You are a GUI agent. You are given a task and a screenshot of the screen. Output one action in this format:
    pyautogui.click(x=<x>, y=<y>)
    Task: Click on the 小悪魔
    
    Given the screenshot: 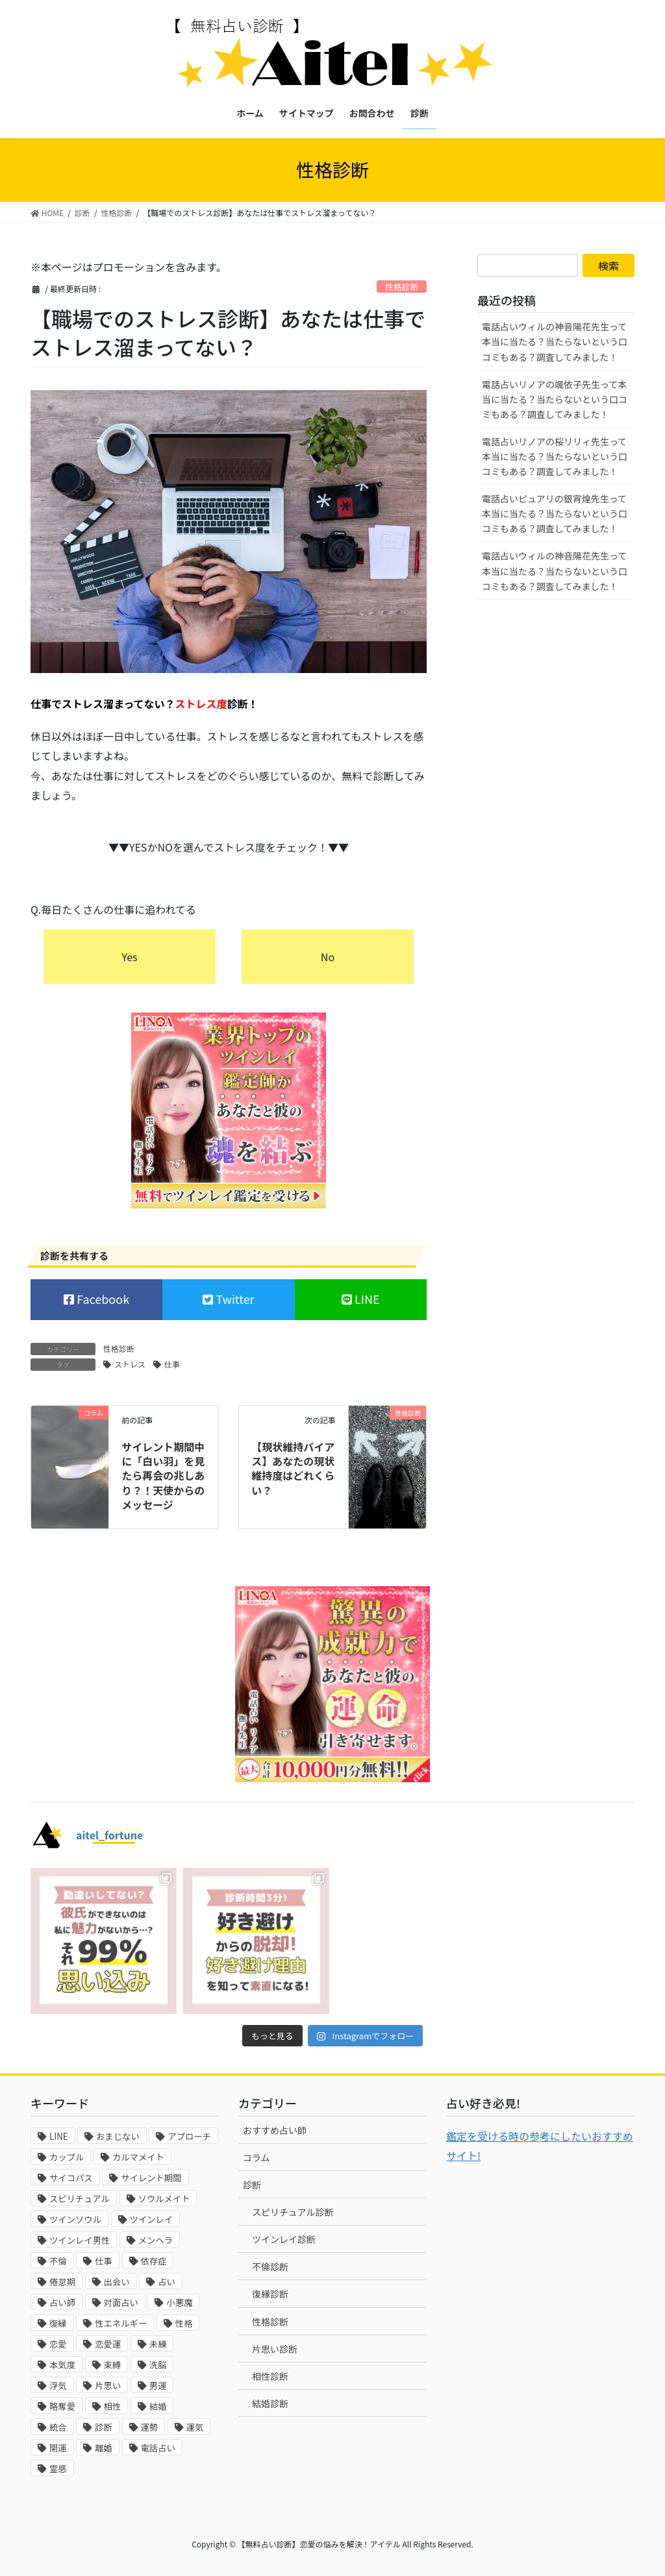 What is the action you would take?
    pyautogui.click(x=179, y=2302)
    